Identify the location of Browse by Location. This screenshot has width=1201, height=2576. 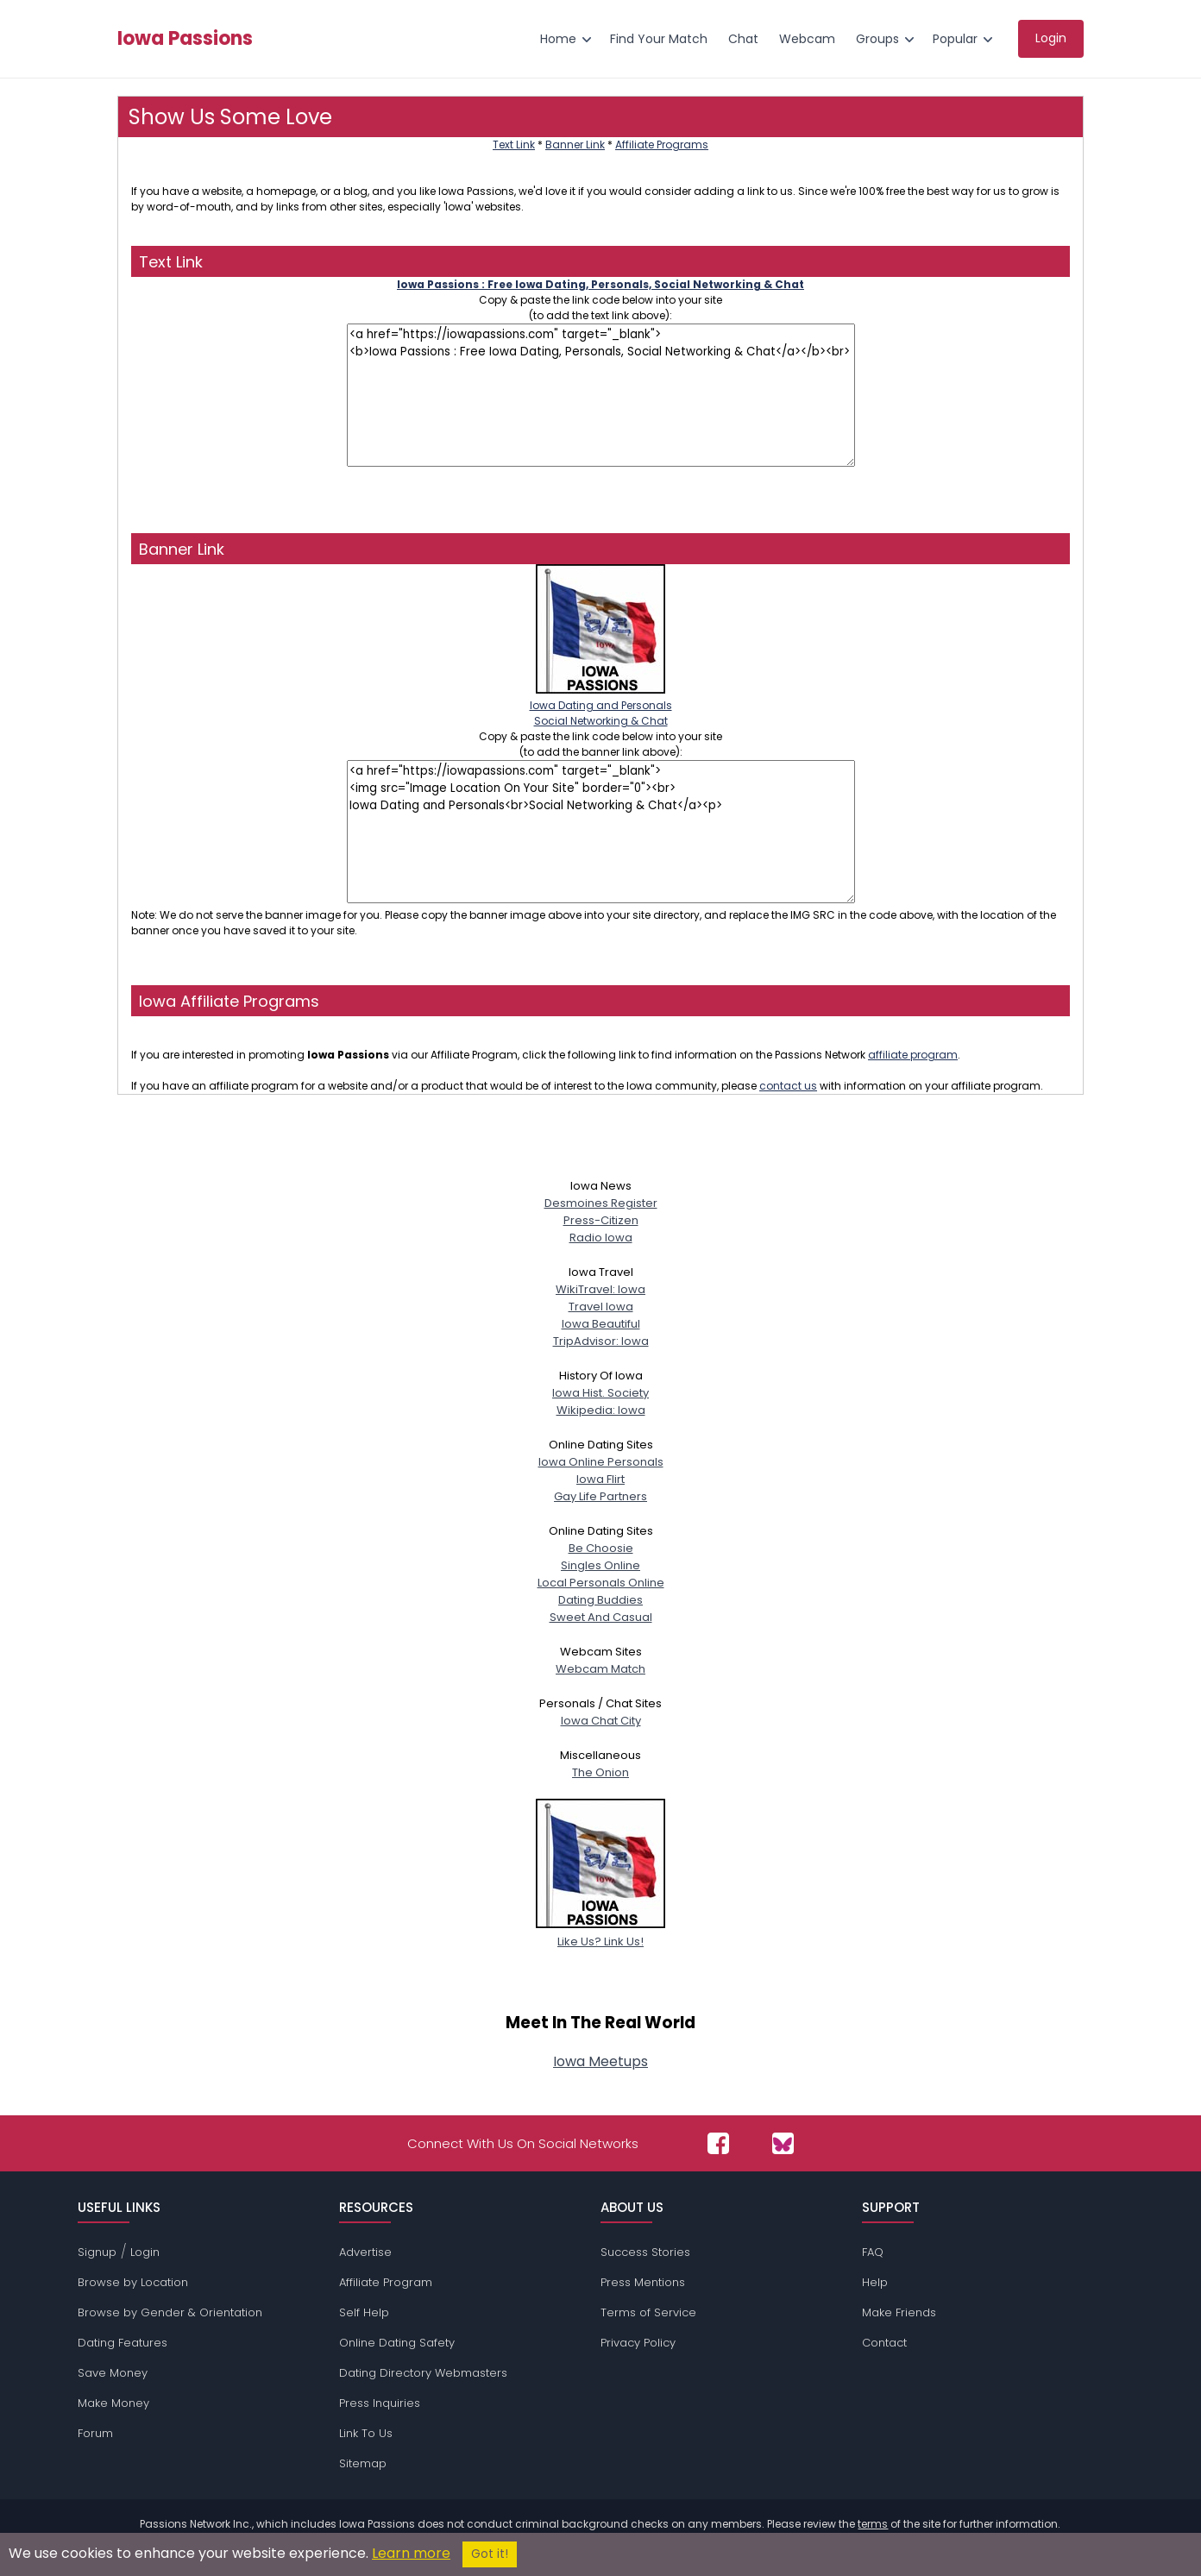
(133, 2282).